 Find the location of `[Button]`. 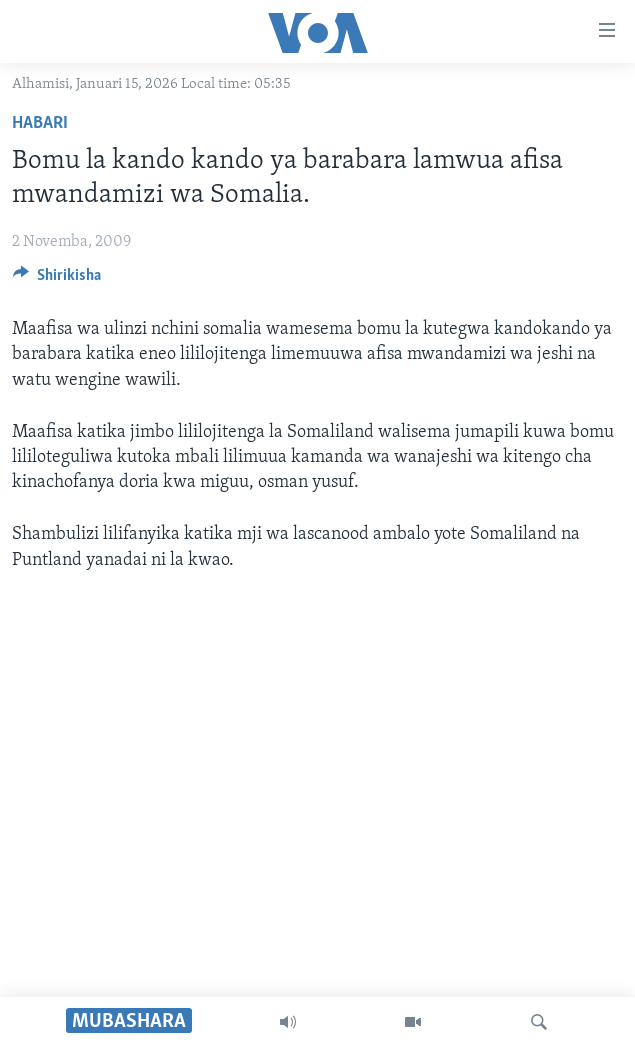

[Button] is located at coordinates (57, 280).